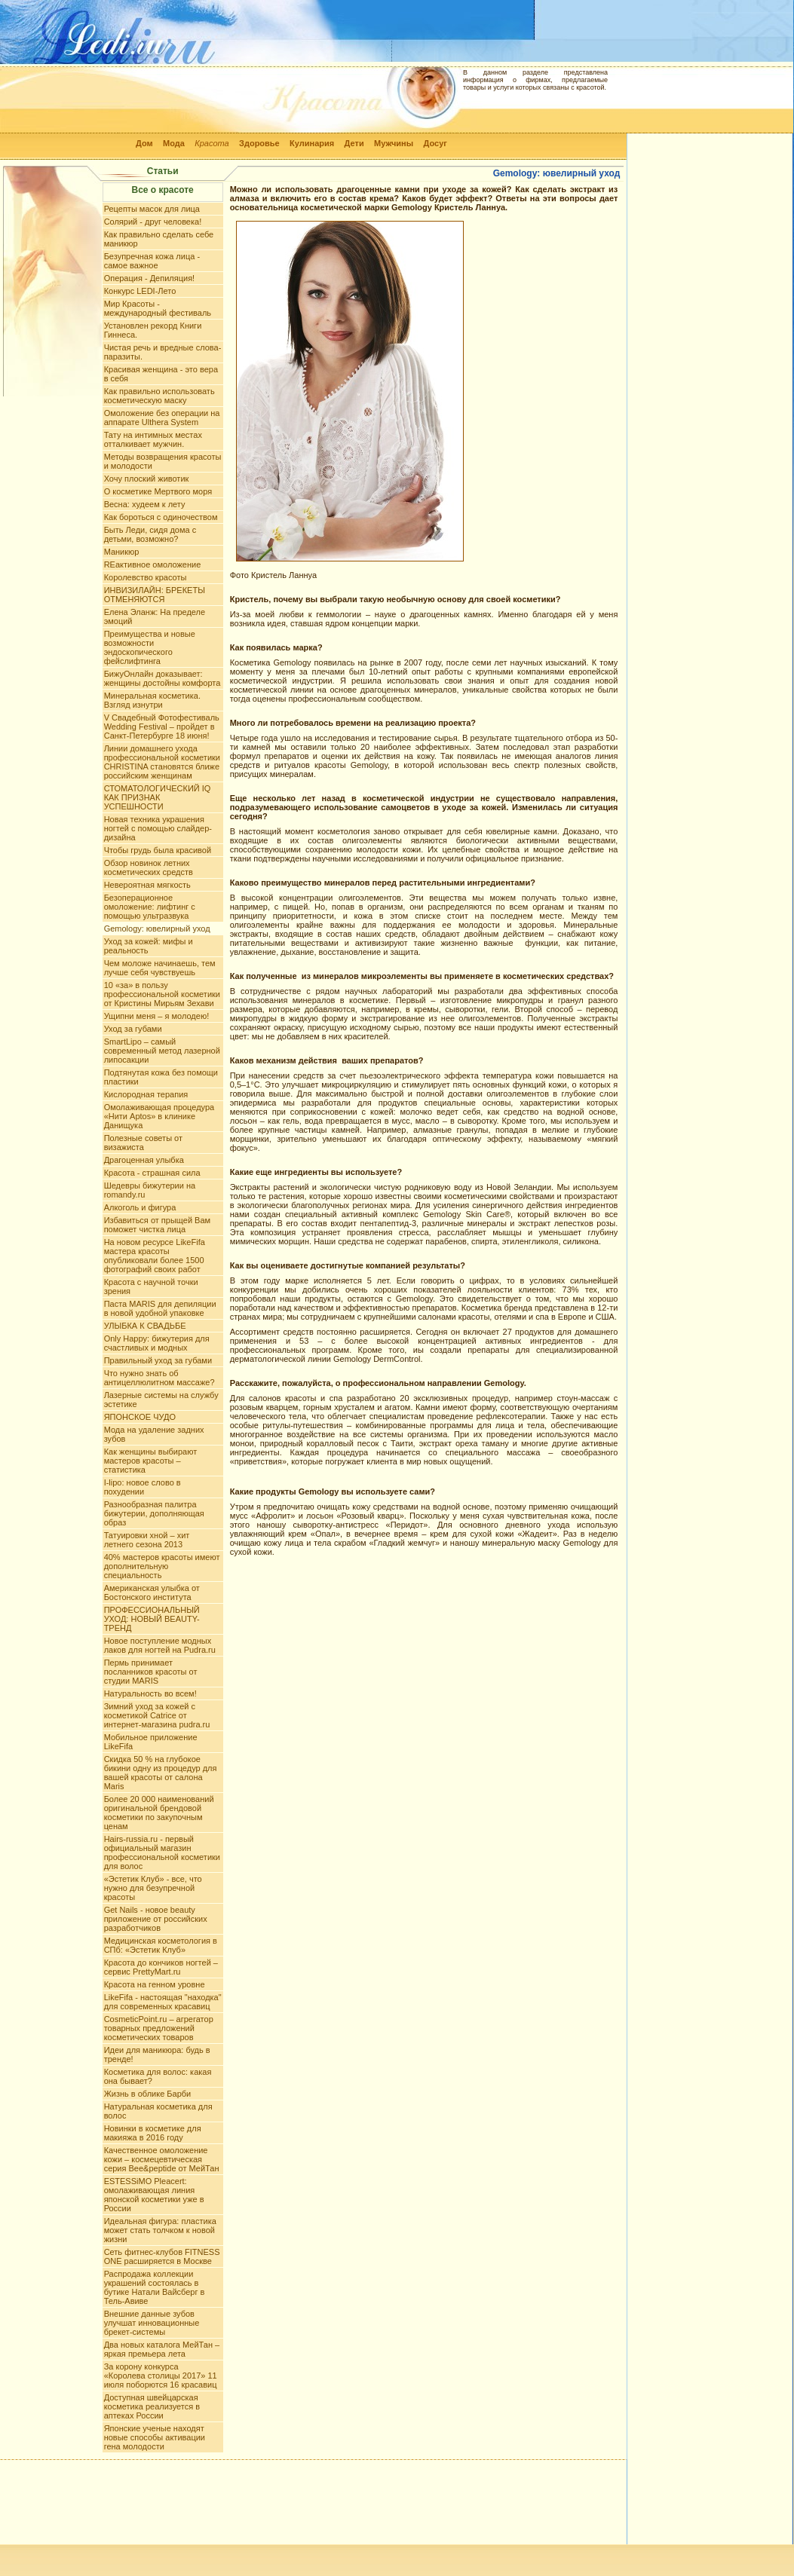 Image resolution: width=794 pixels, height=2576 pixels. I want to click on Преимущества и новые возможности эндоскопического фейслифтинга, so click(149, 647).